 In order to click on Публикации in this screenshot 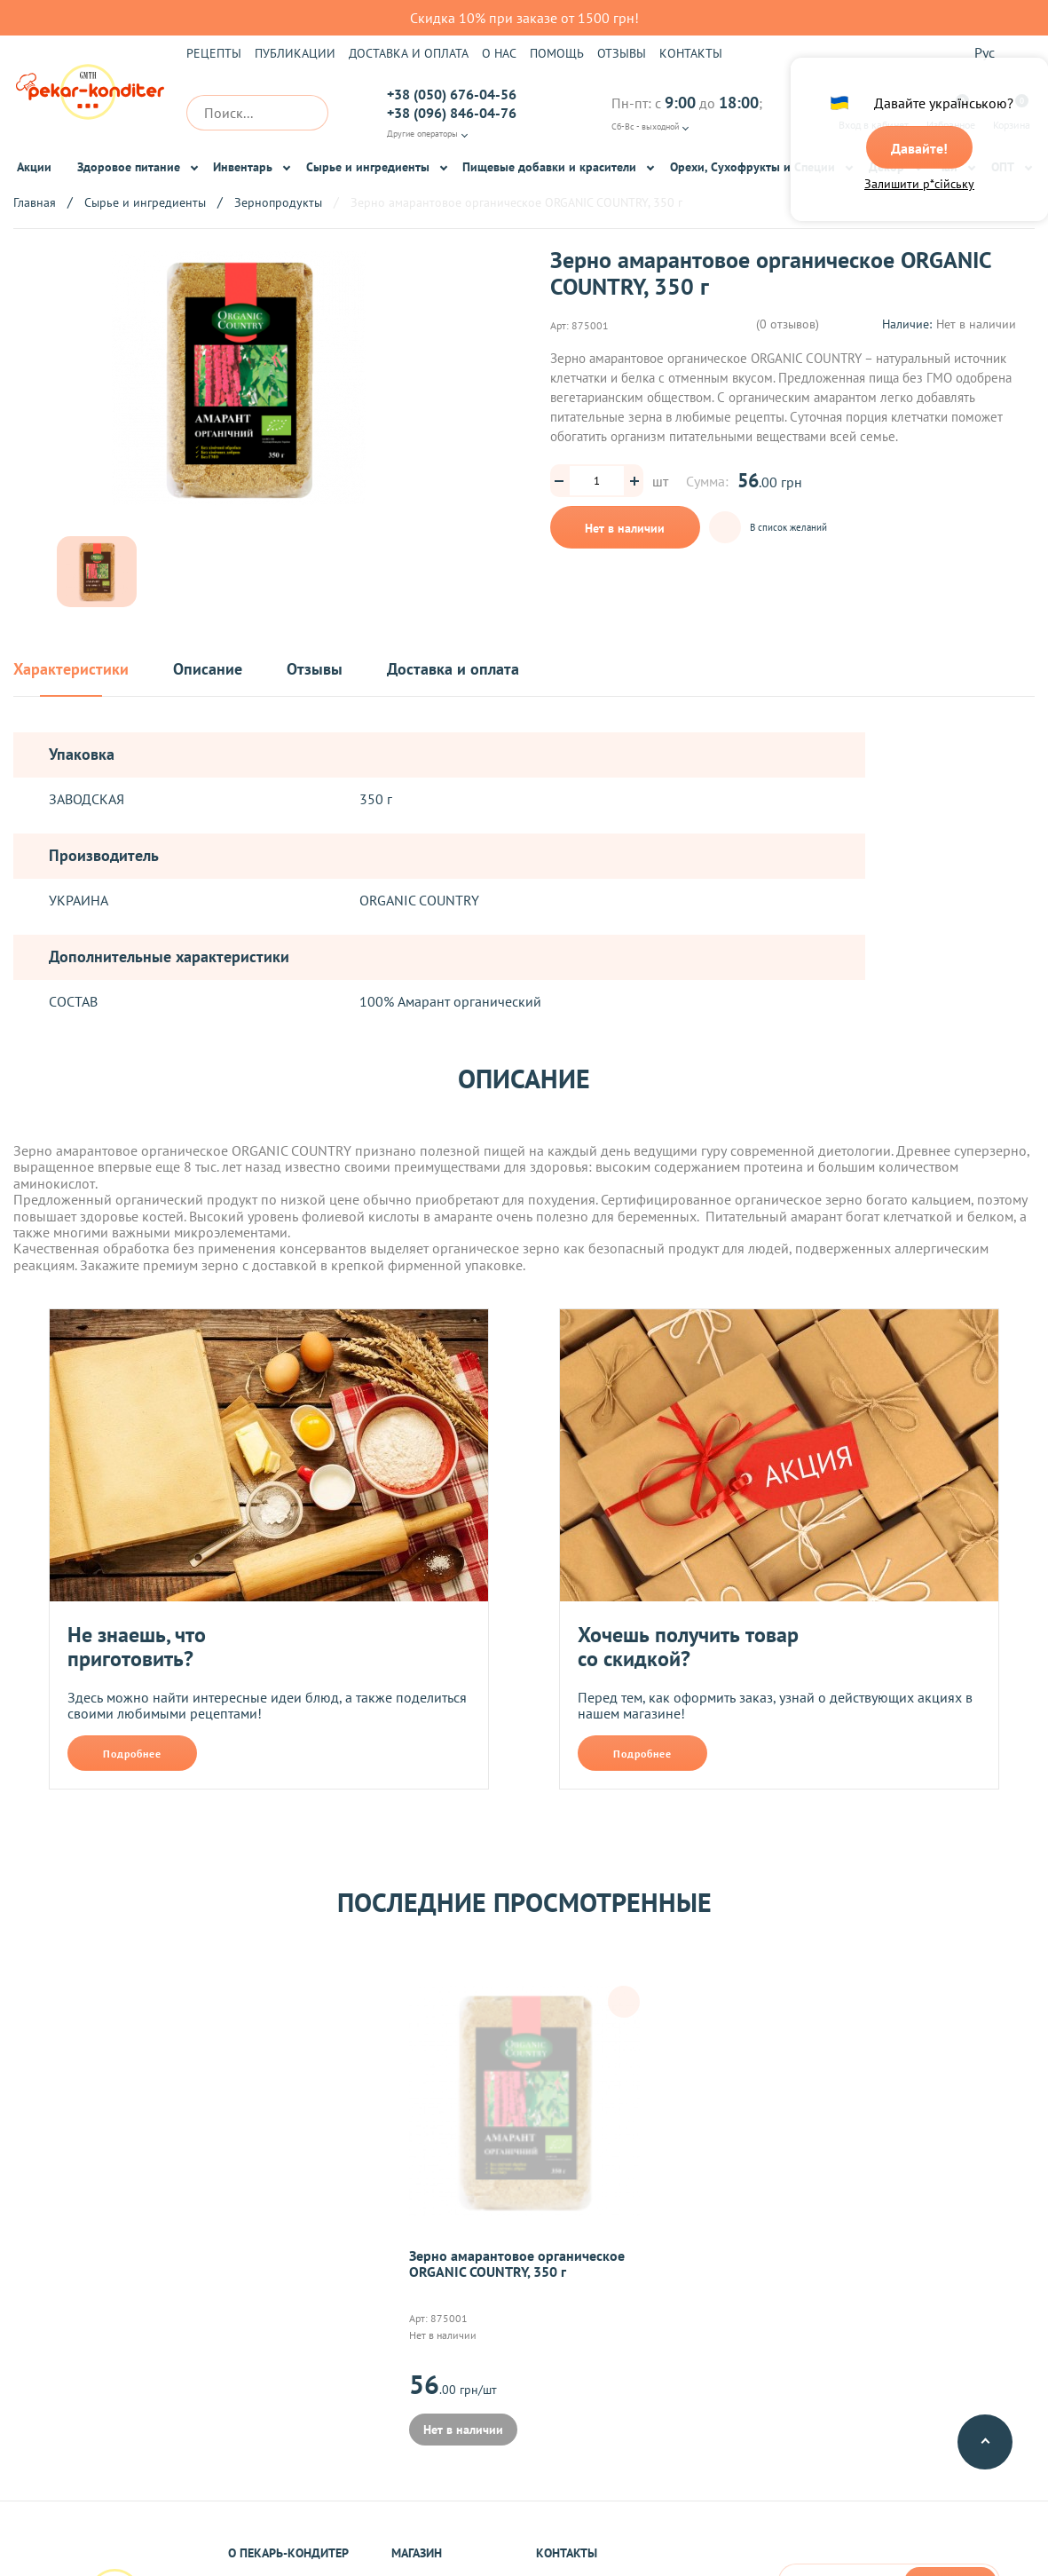, I will do `click(295, 53)`.